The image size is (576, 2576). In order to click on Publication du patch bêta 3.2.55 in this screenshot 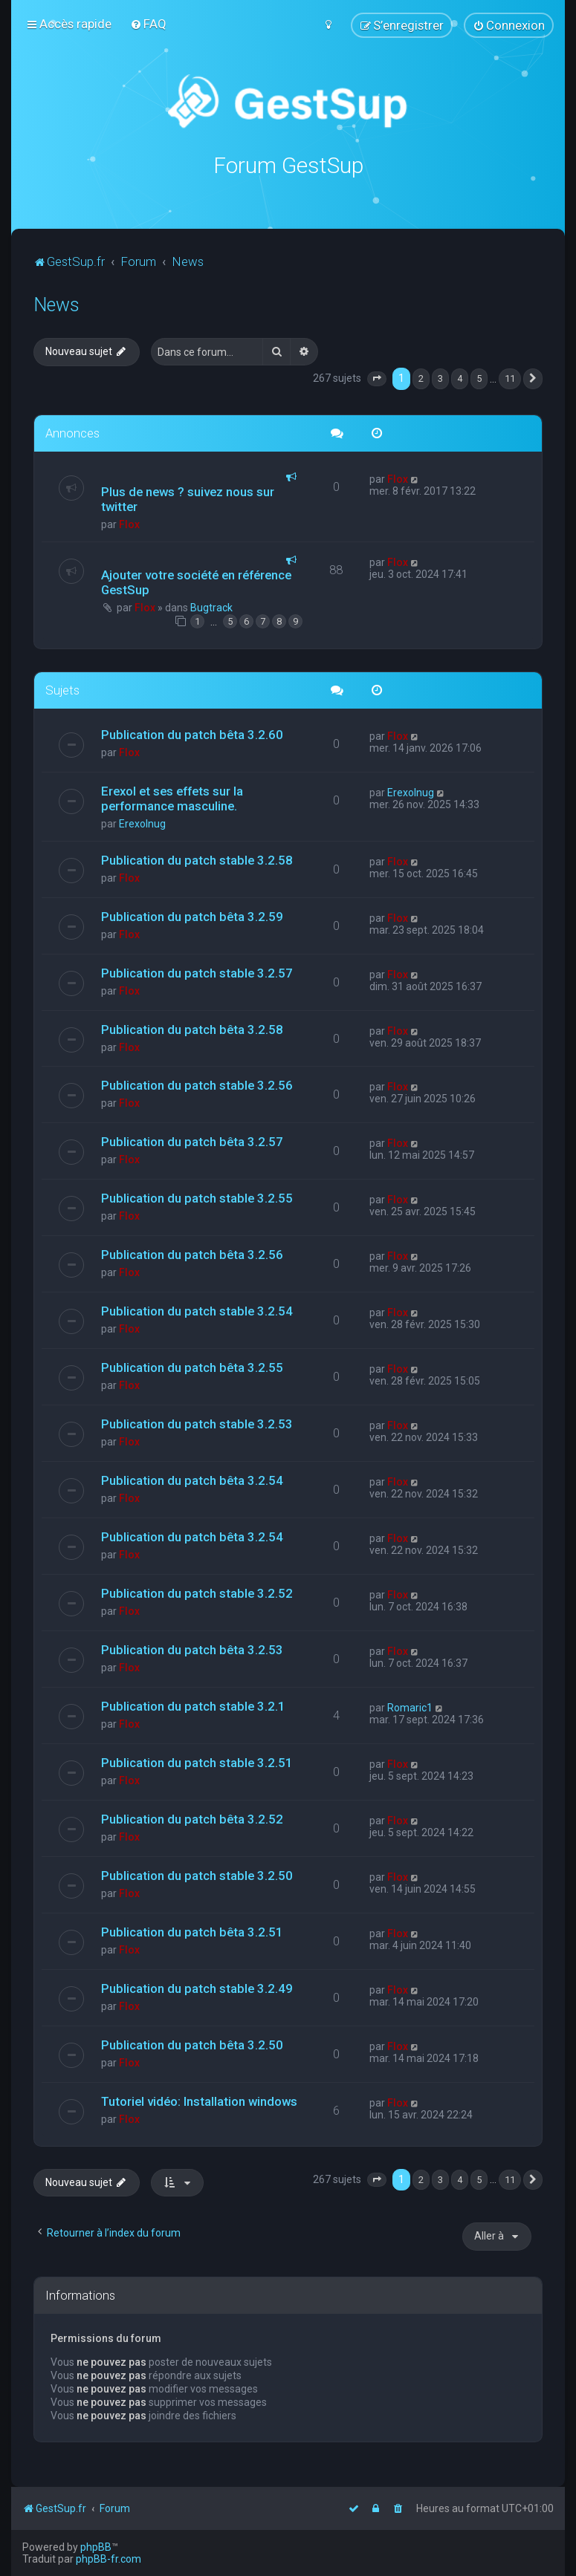, I will do `click(192, 1366)`.